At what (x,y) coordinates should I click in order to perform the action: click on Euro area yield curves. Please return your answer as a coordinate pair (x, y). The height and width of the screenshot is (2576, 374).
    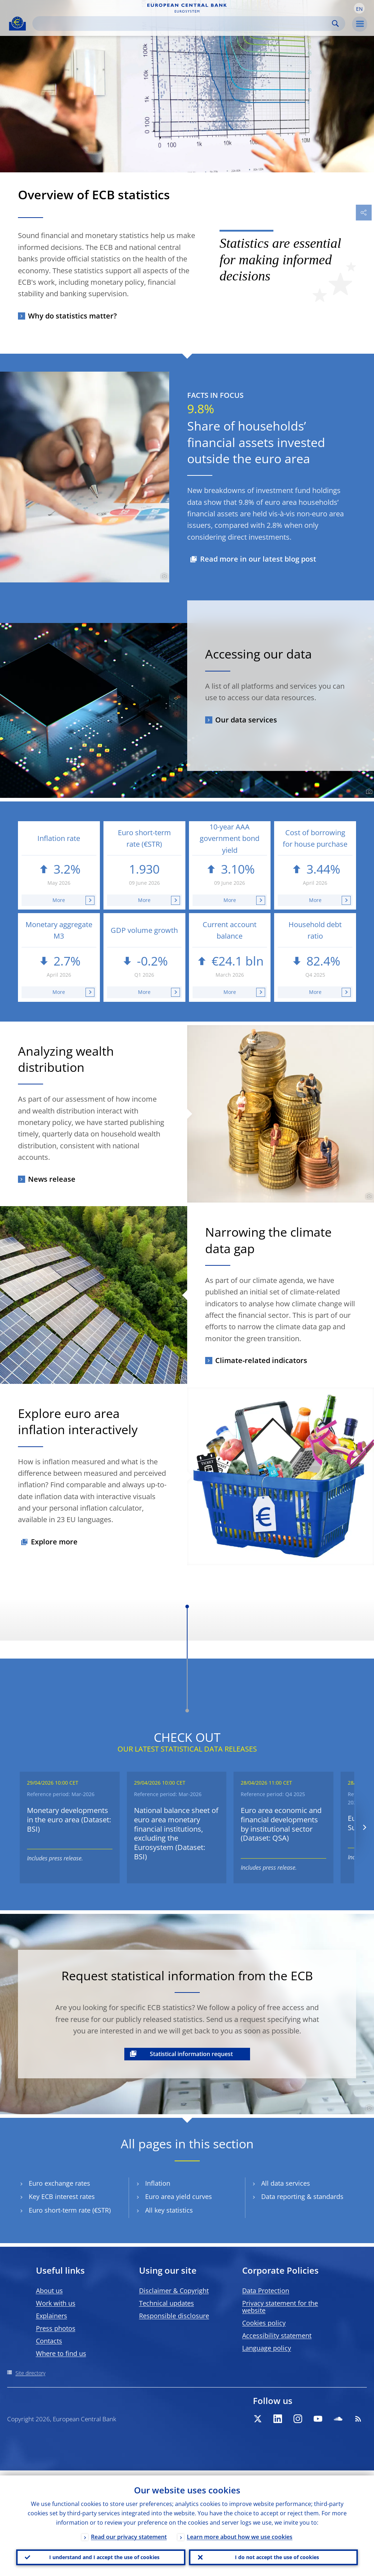
    Looking at the image, I should click on (178, 2197).